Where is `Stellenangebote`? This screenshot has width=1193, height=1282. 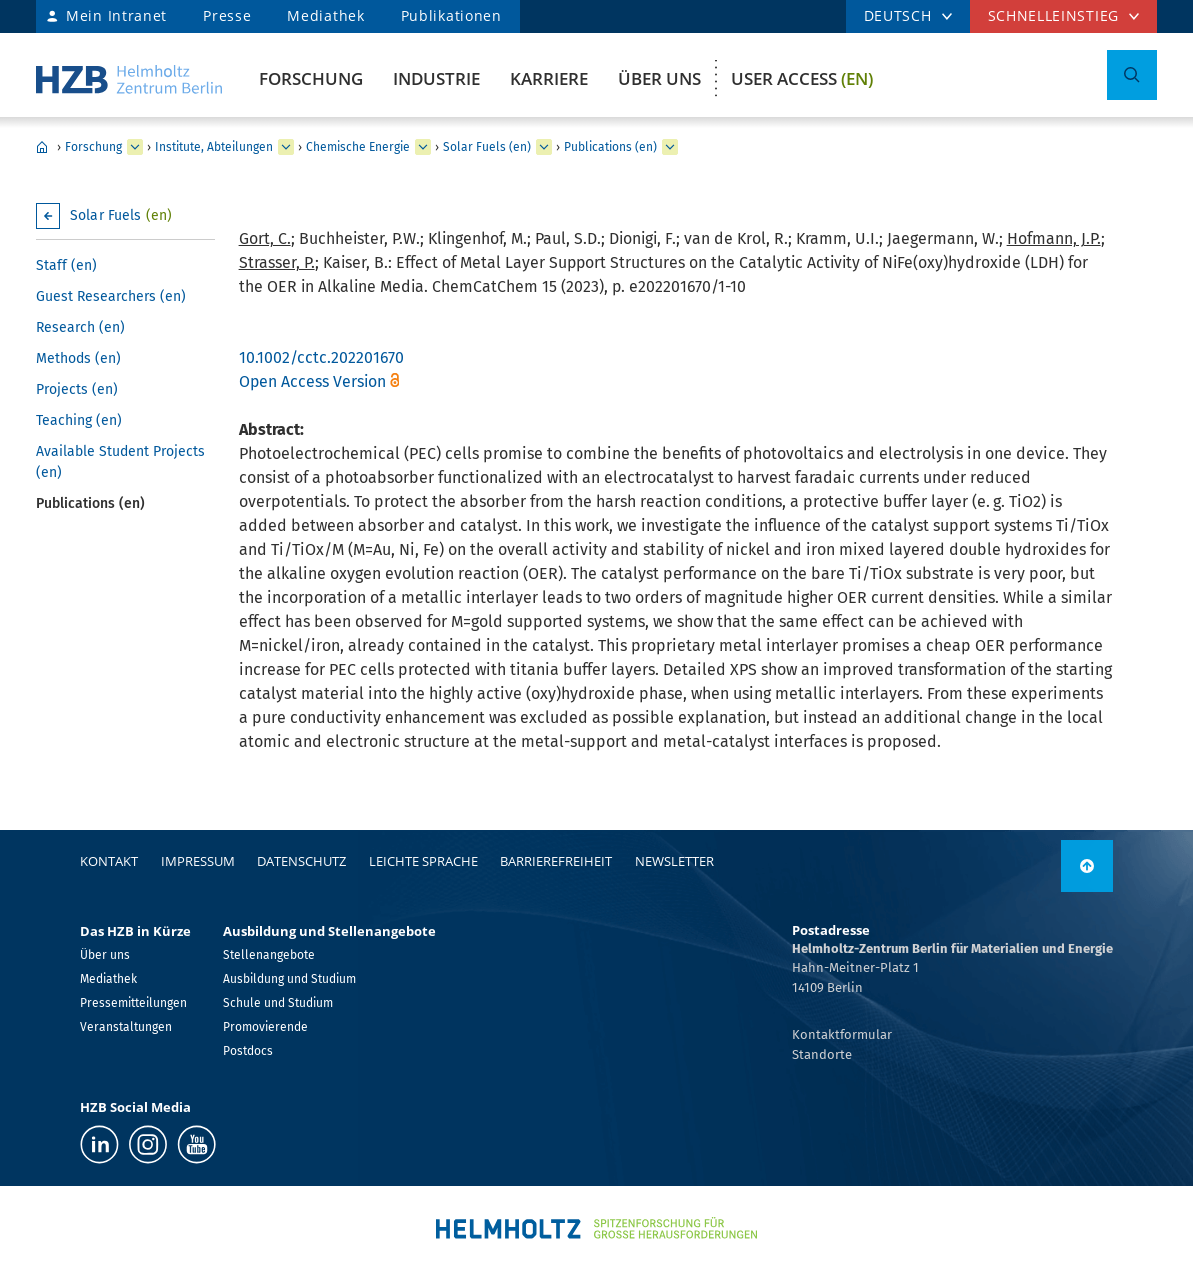 Stellenangebote is located at coordinates (269, 955).